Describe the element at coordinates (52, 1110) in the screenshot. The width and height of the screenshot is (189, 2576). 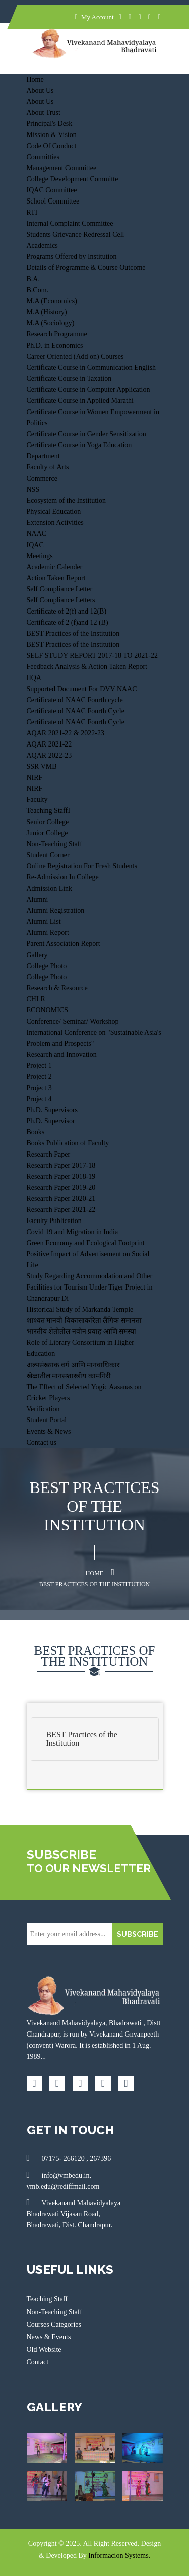
I see `Ph.D. Supervisors` at that location.